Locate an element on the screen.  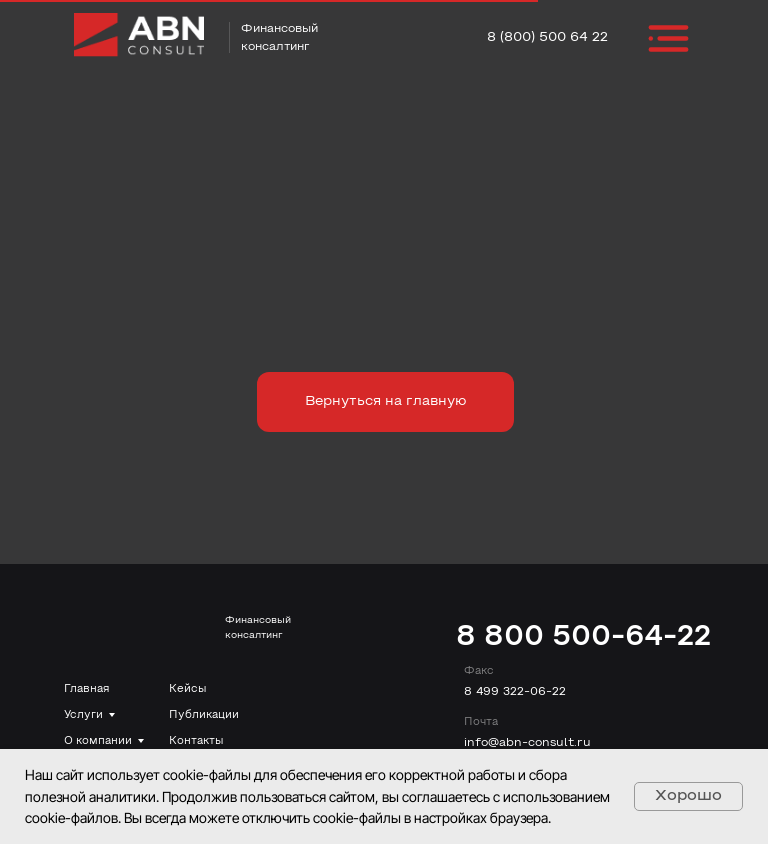
Кейсы is located at coordinates (187, 689).